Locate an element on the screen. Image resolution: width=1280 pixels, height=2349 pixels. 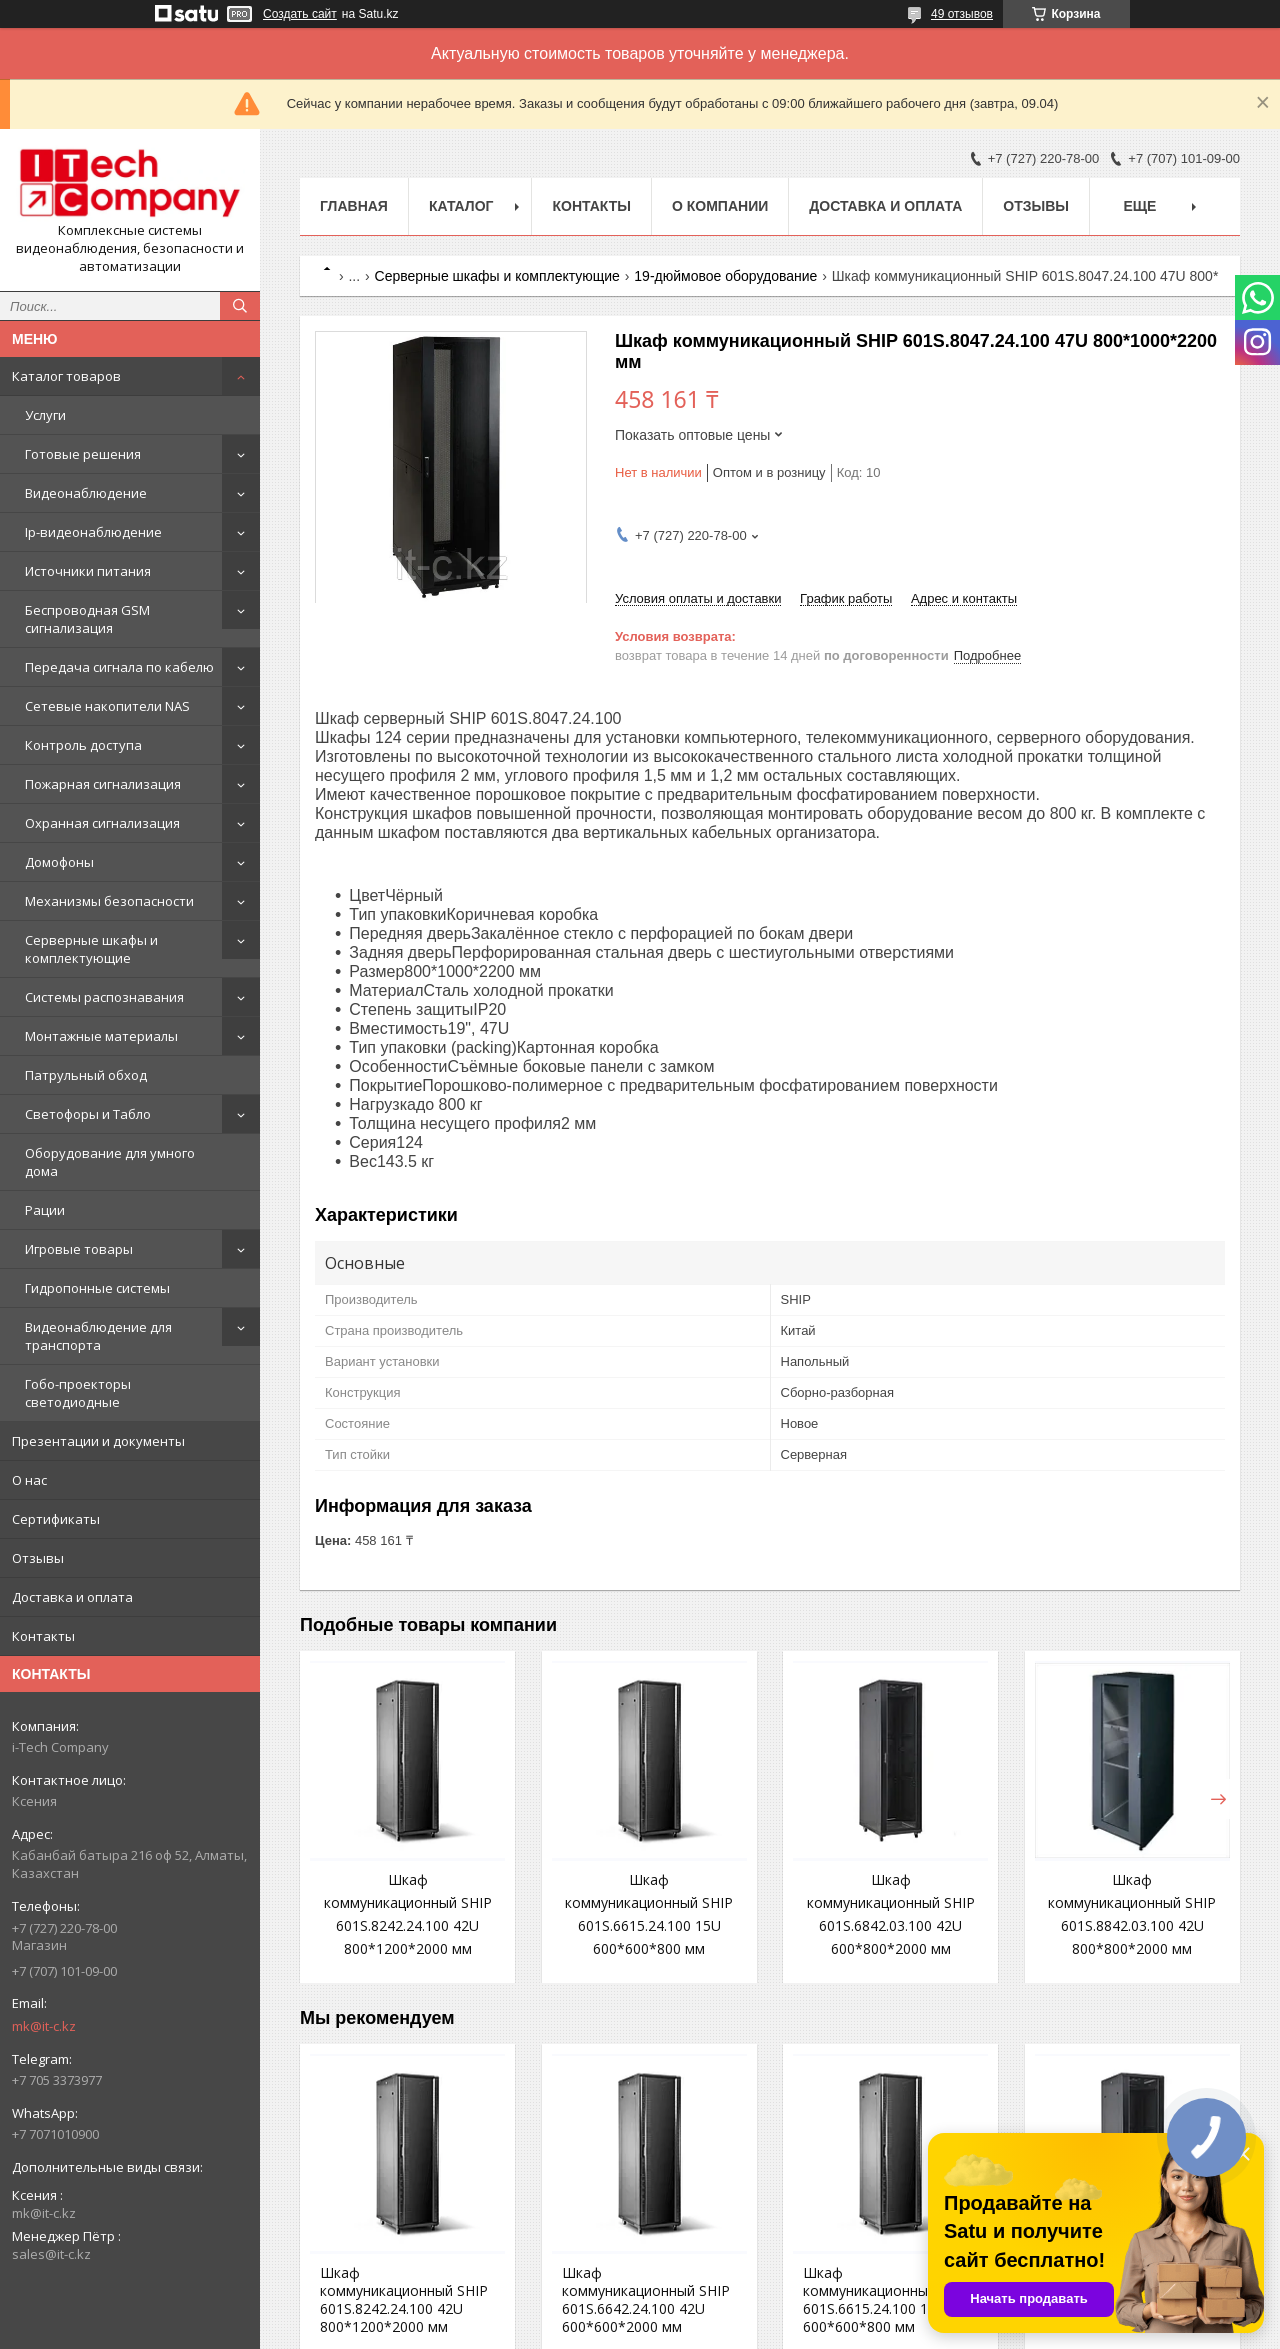
Рации is located at coordinates (45, 1210).